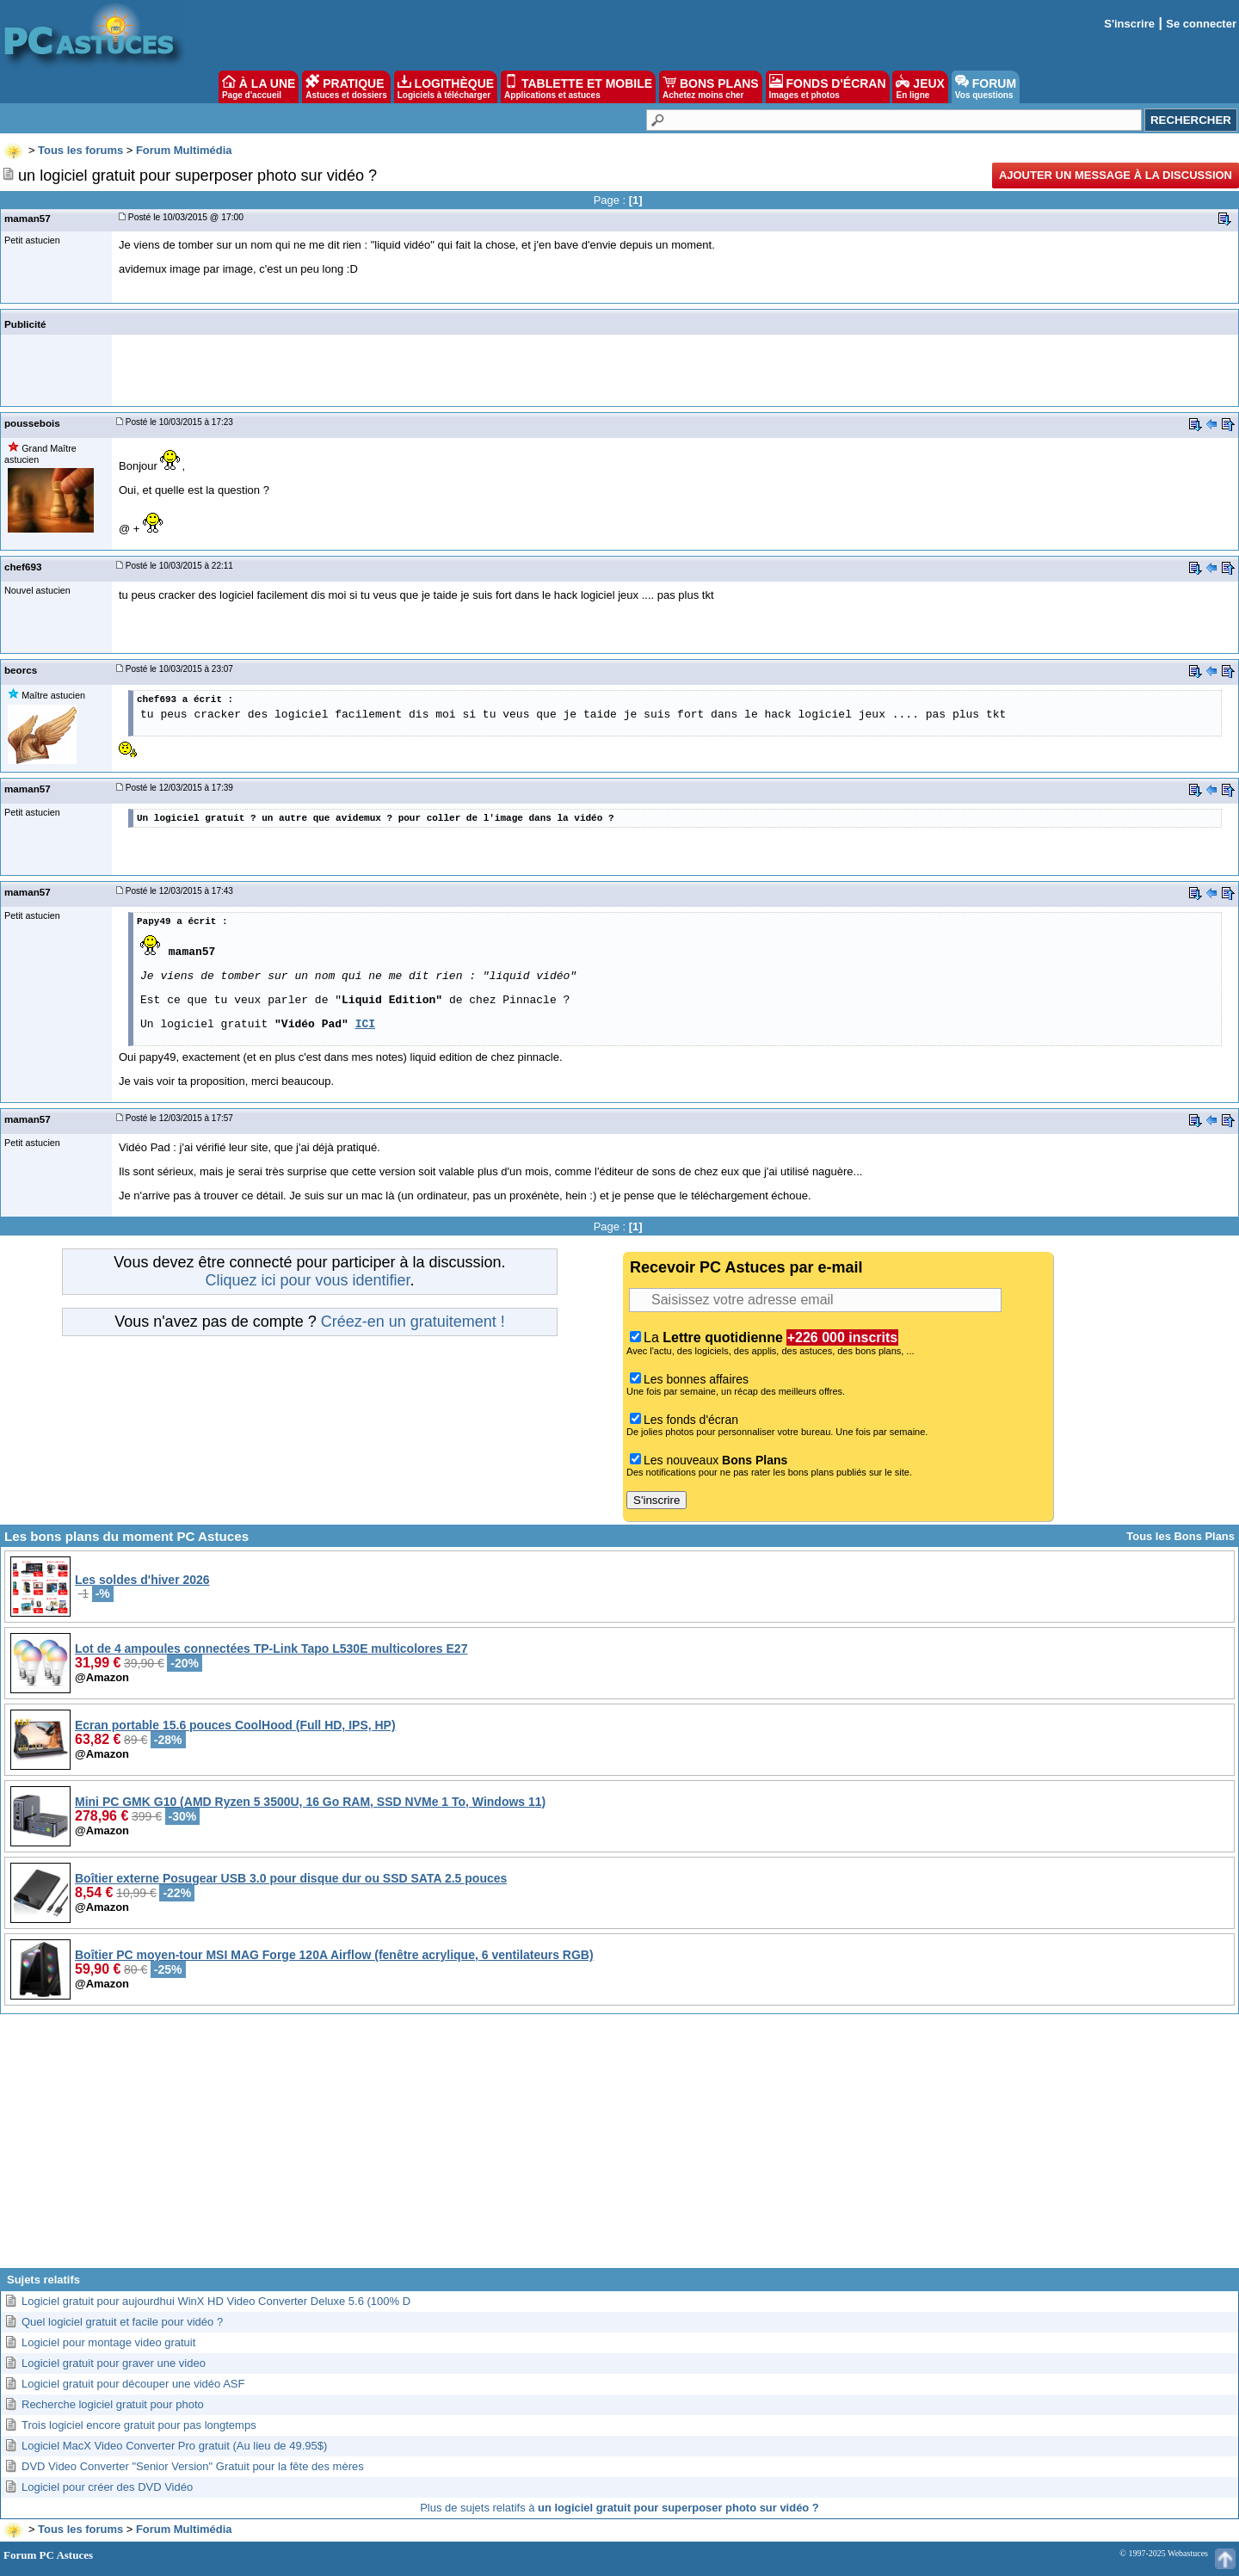 Image resolution: width=1239 pixels, height=2576 pixels. Describe the element at coordinates (711, 87) in the screenshot. I see `BONS PLANS` at that location.